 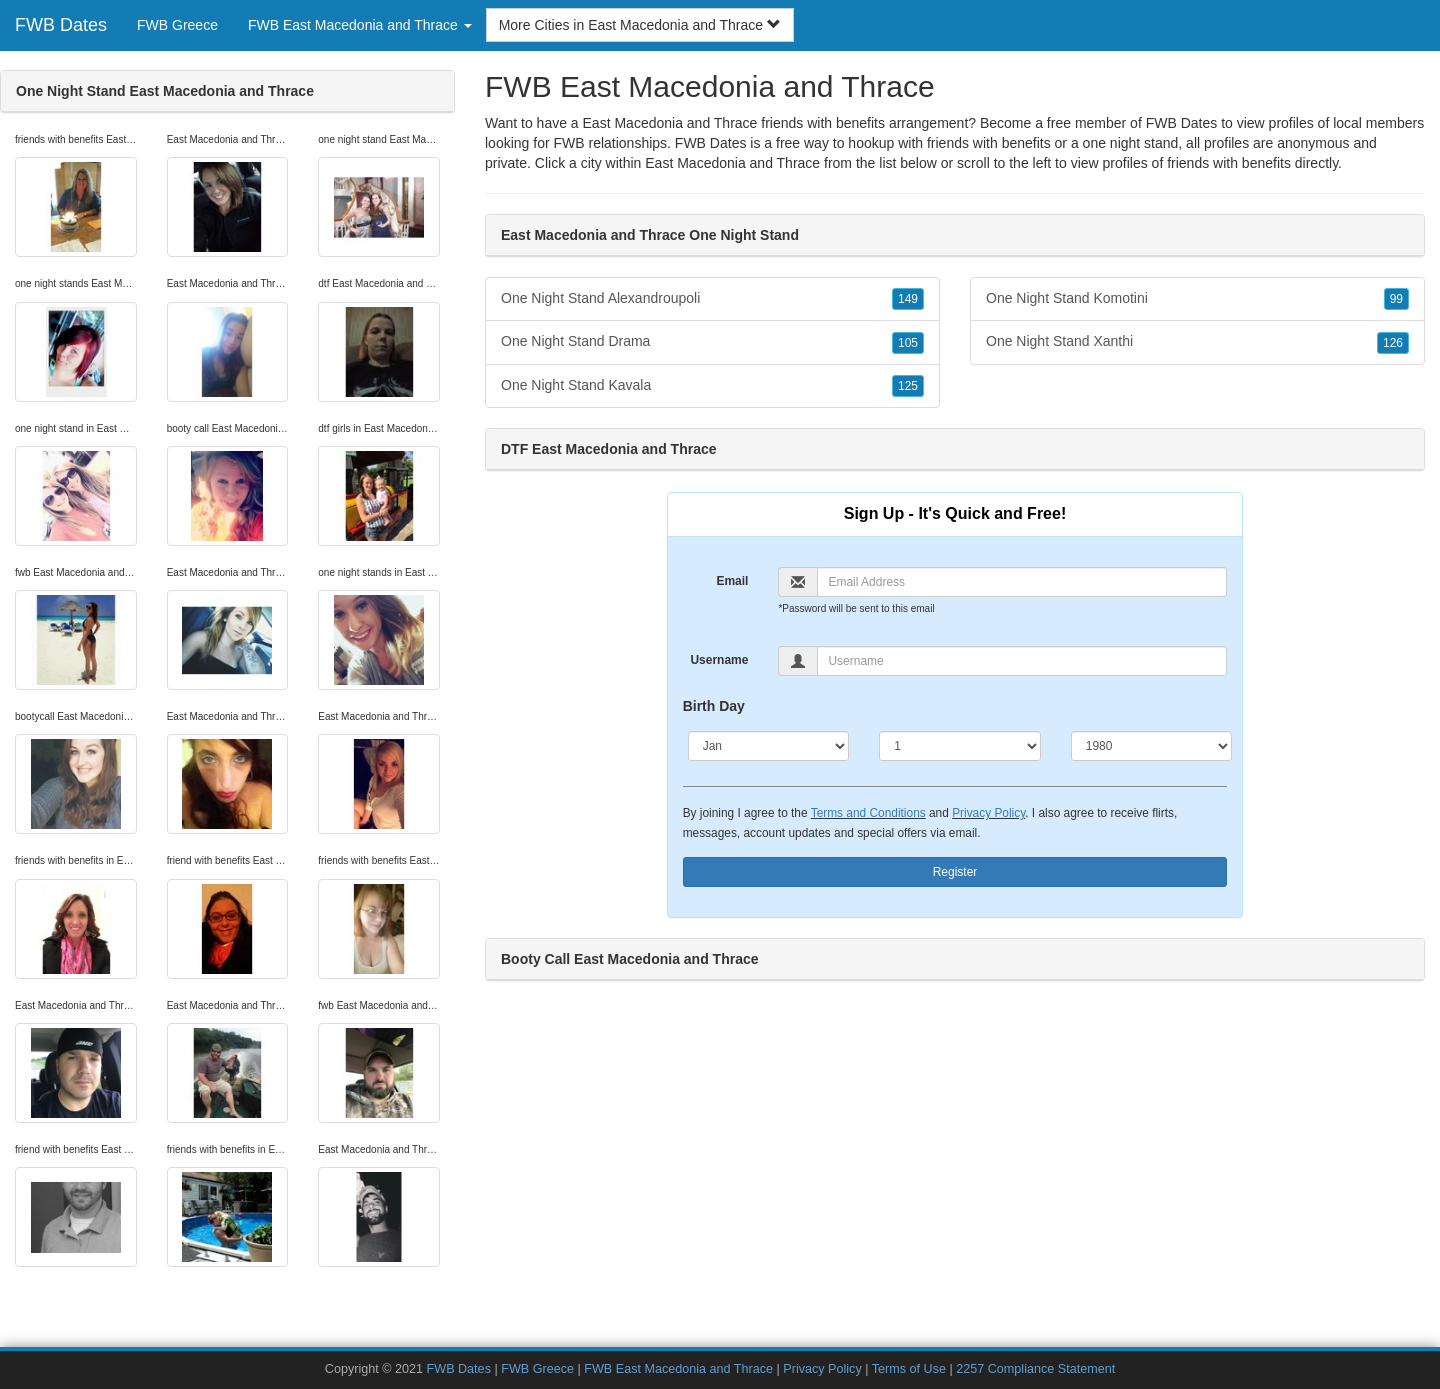 What do you see at coordinates (988, 813) in the screenshot?
I see `Privacy Policy` at bounding box center [988, 813].